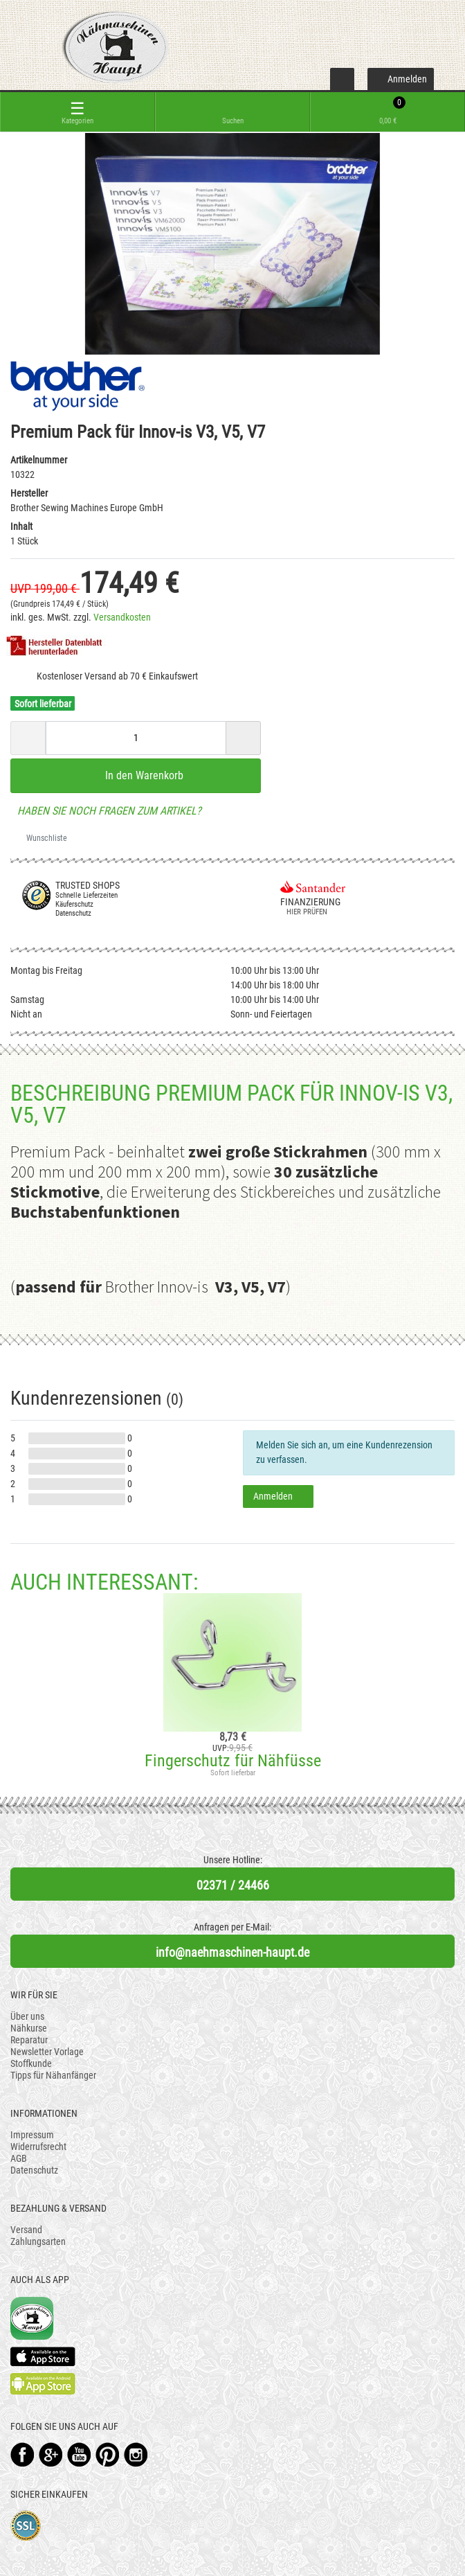 The image size is (465, 2576). What do you see at coordinates (42, 2356) in the screenshot?
I see `Available on the App Store` at bounding box center [42, 2356].